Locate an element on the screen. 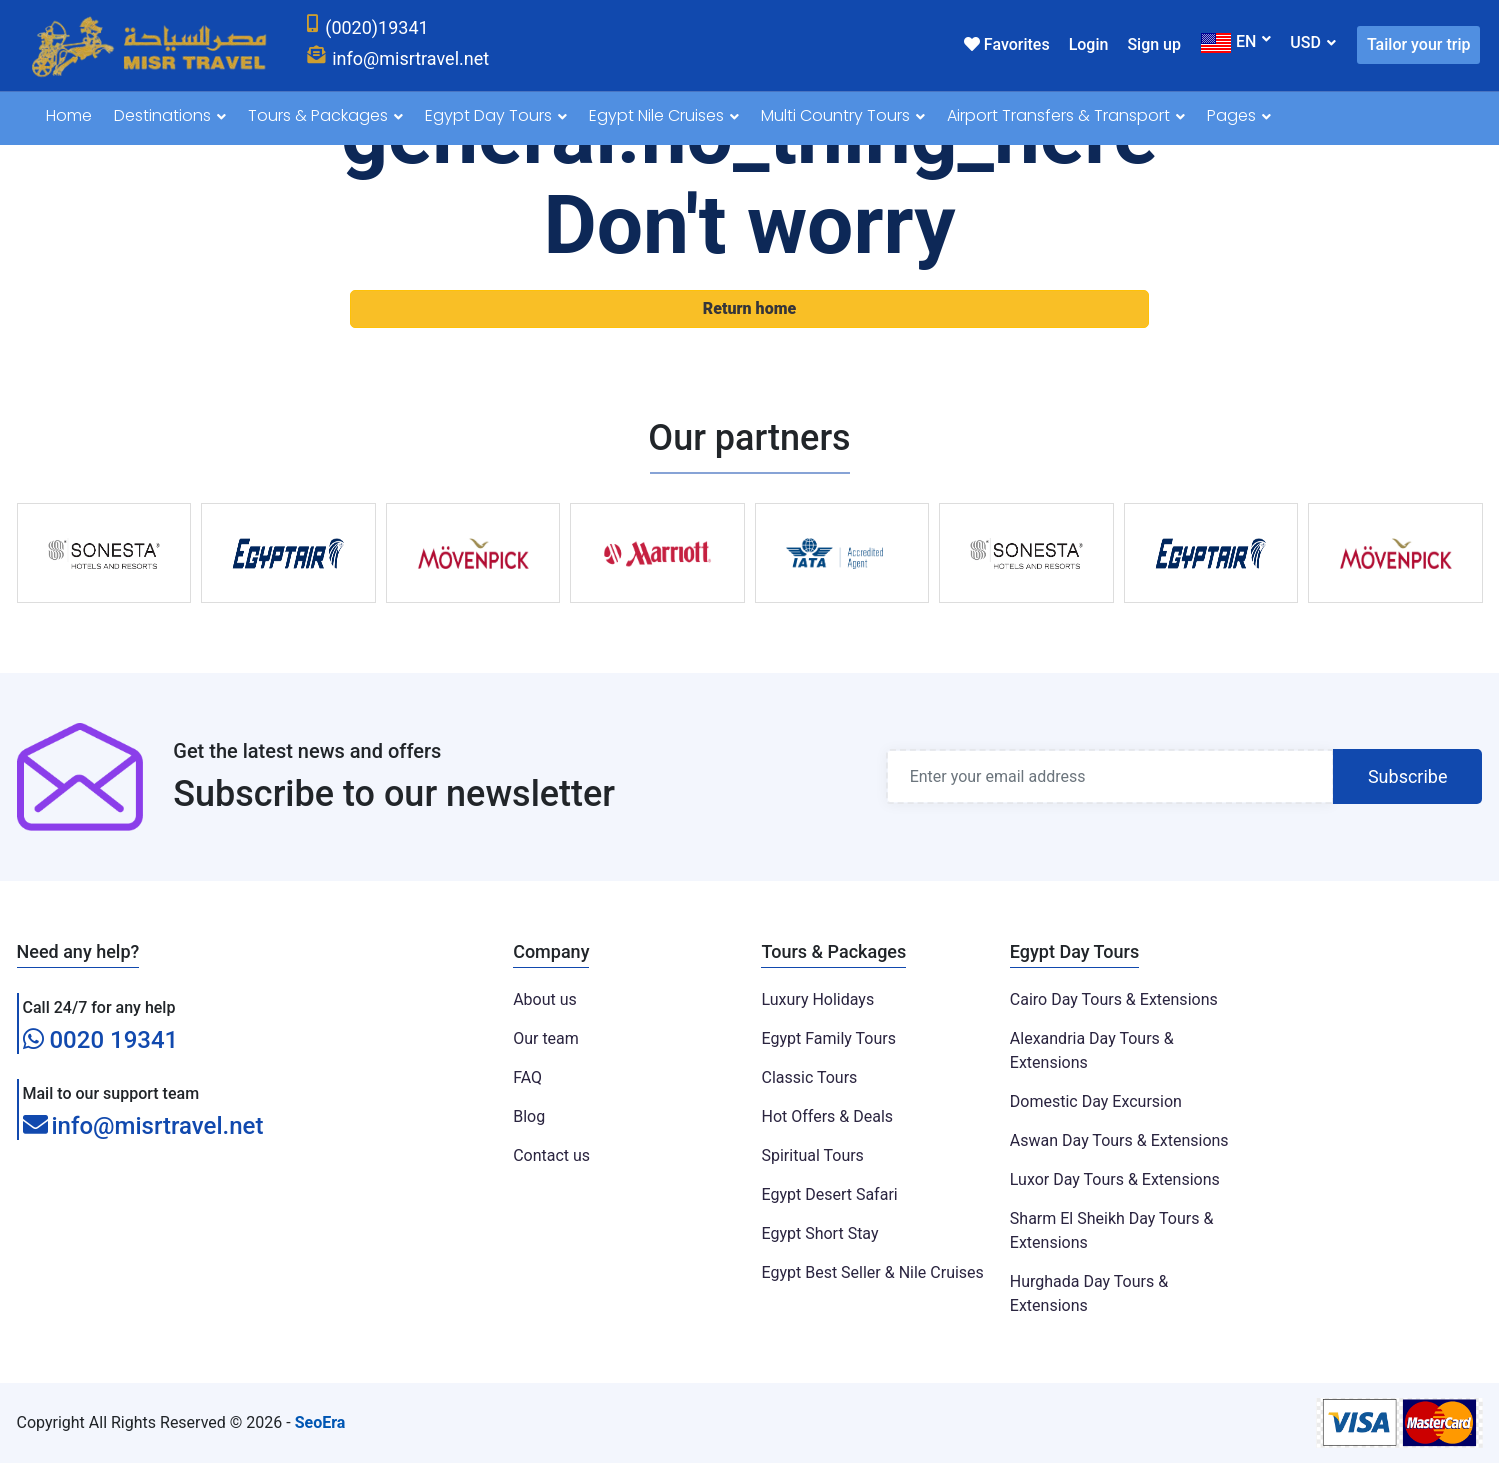  Multi Country Tours is located at coordinates (843, 115).